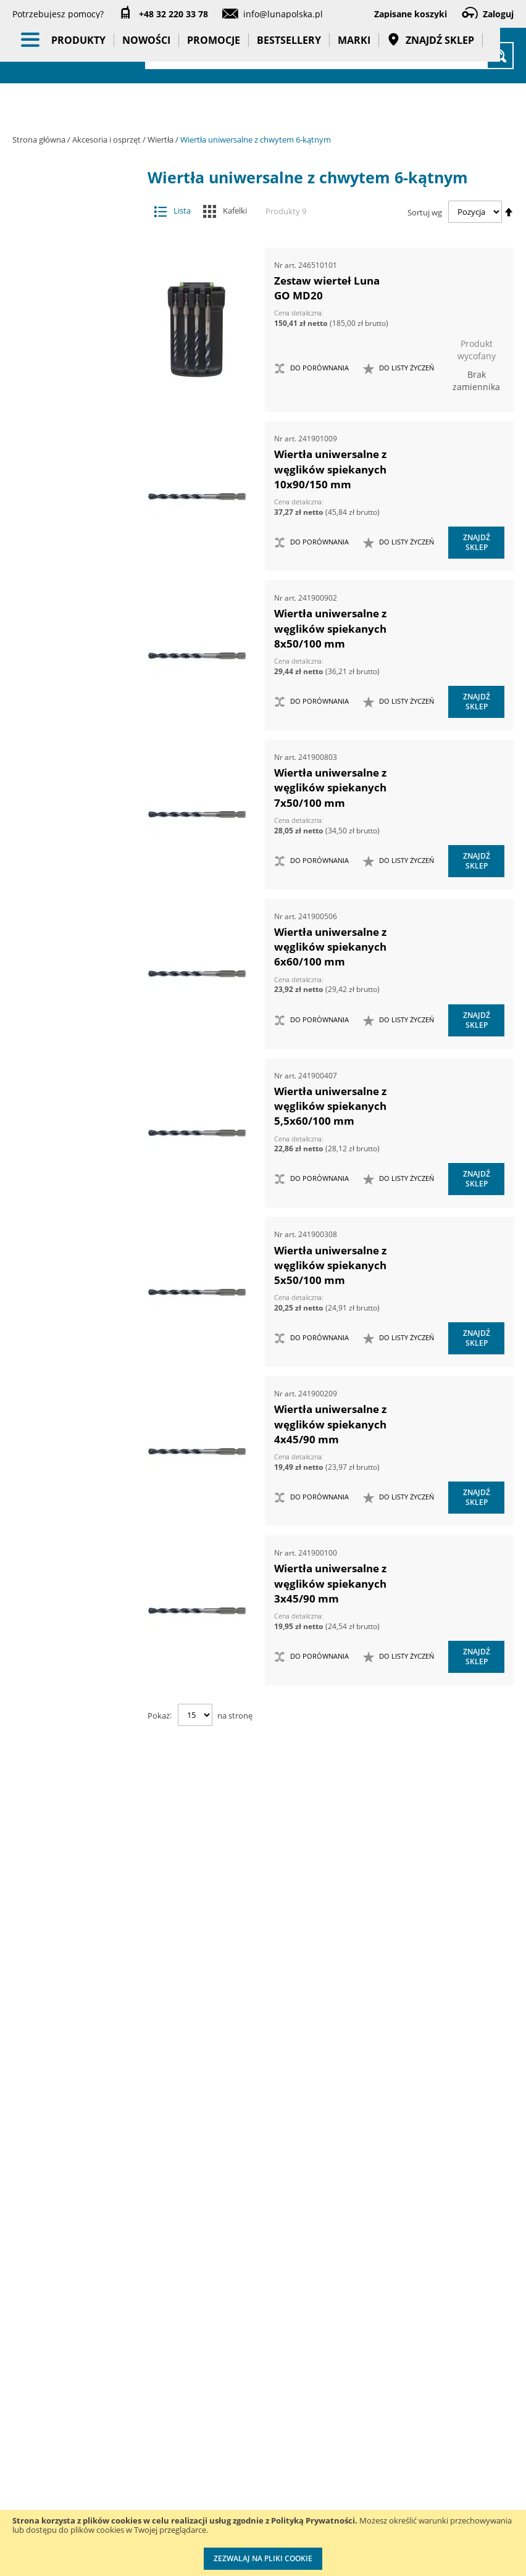  Describe the element at coordinates (79, 1620) in the screenshot. I see `BHP` at that location.